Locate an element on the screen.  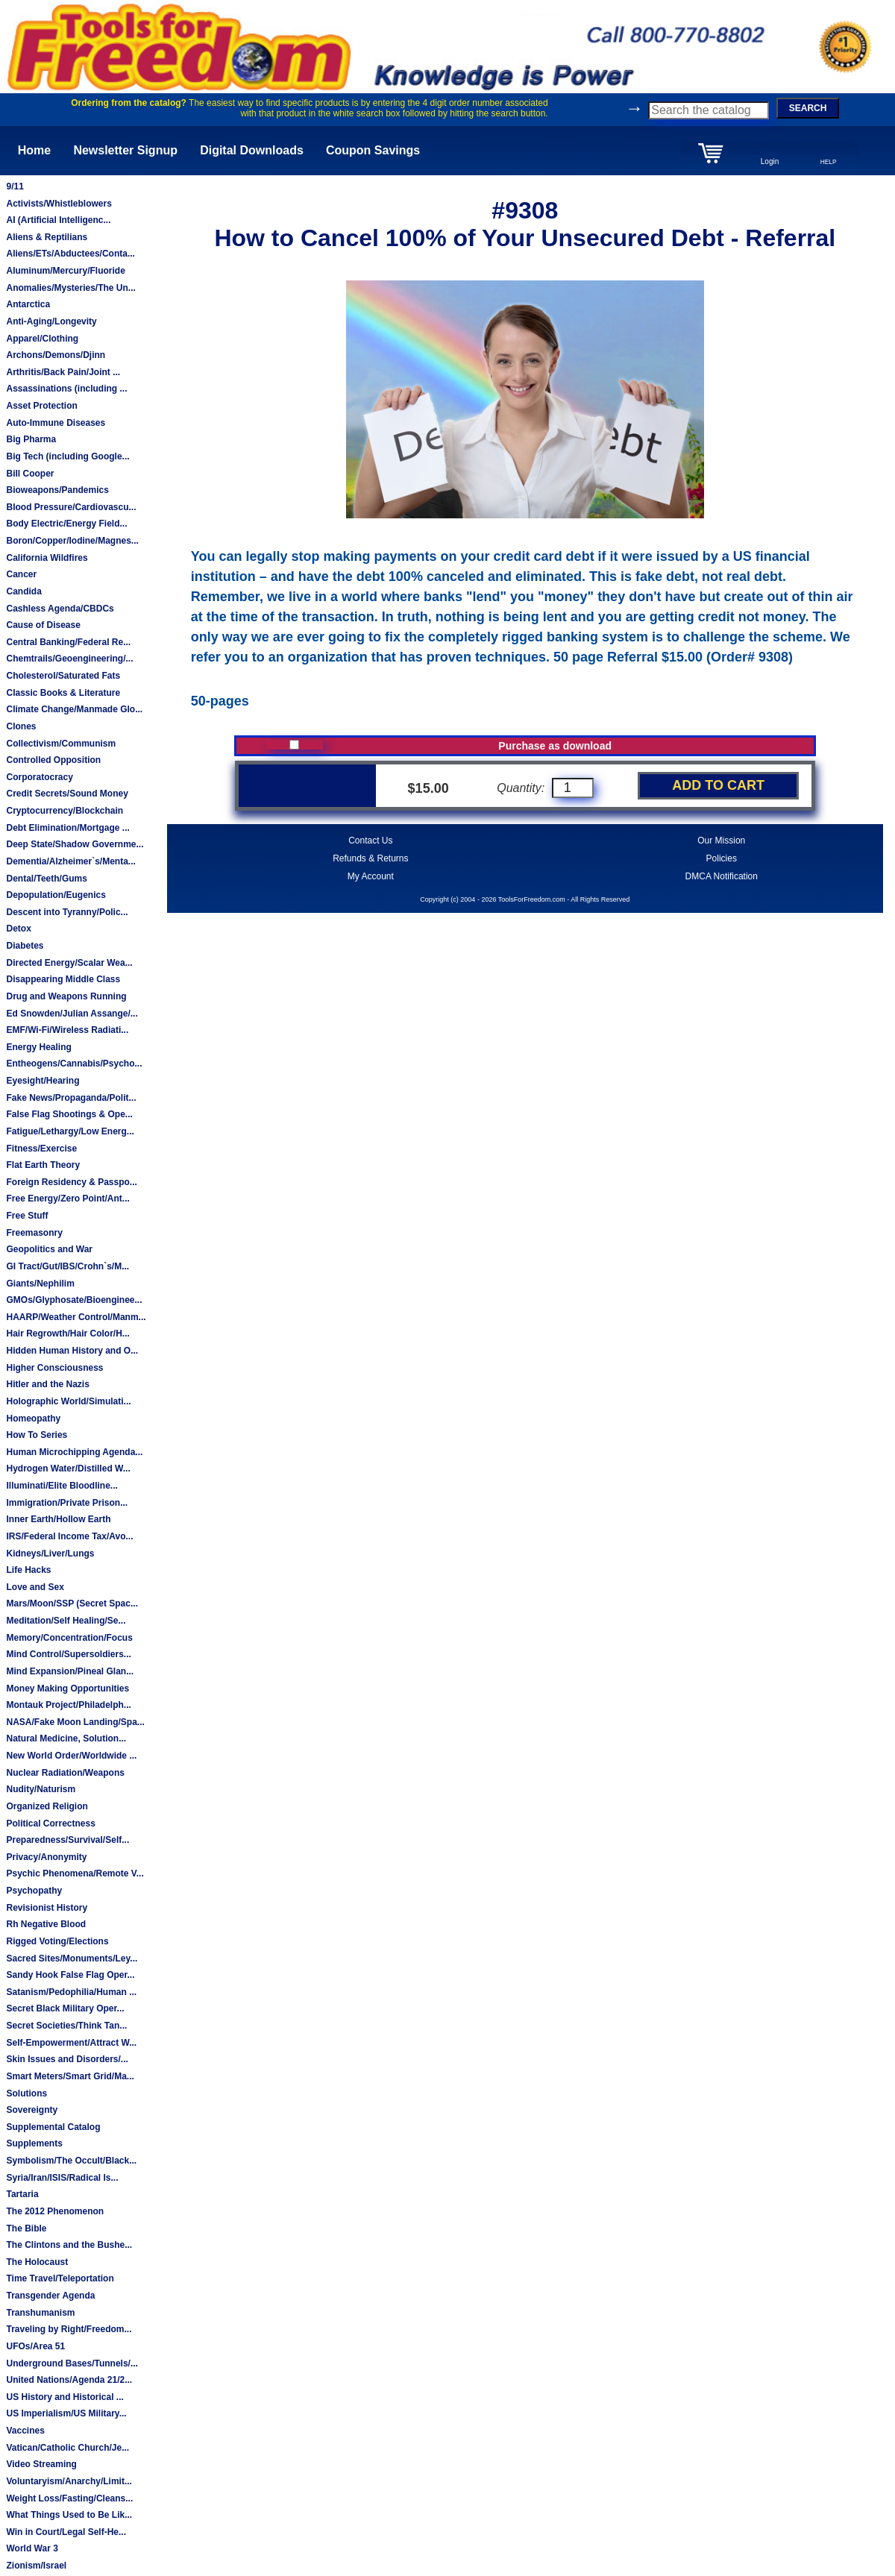
Geopolitics and War is located at coordinates (49, 1249).